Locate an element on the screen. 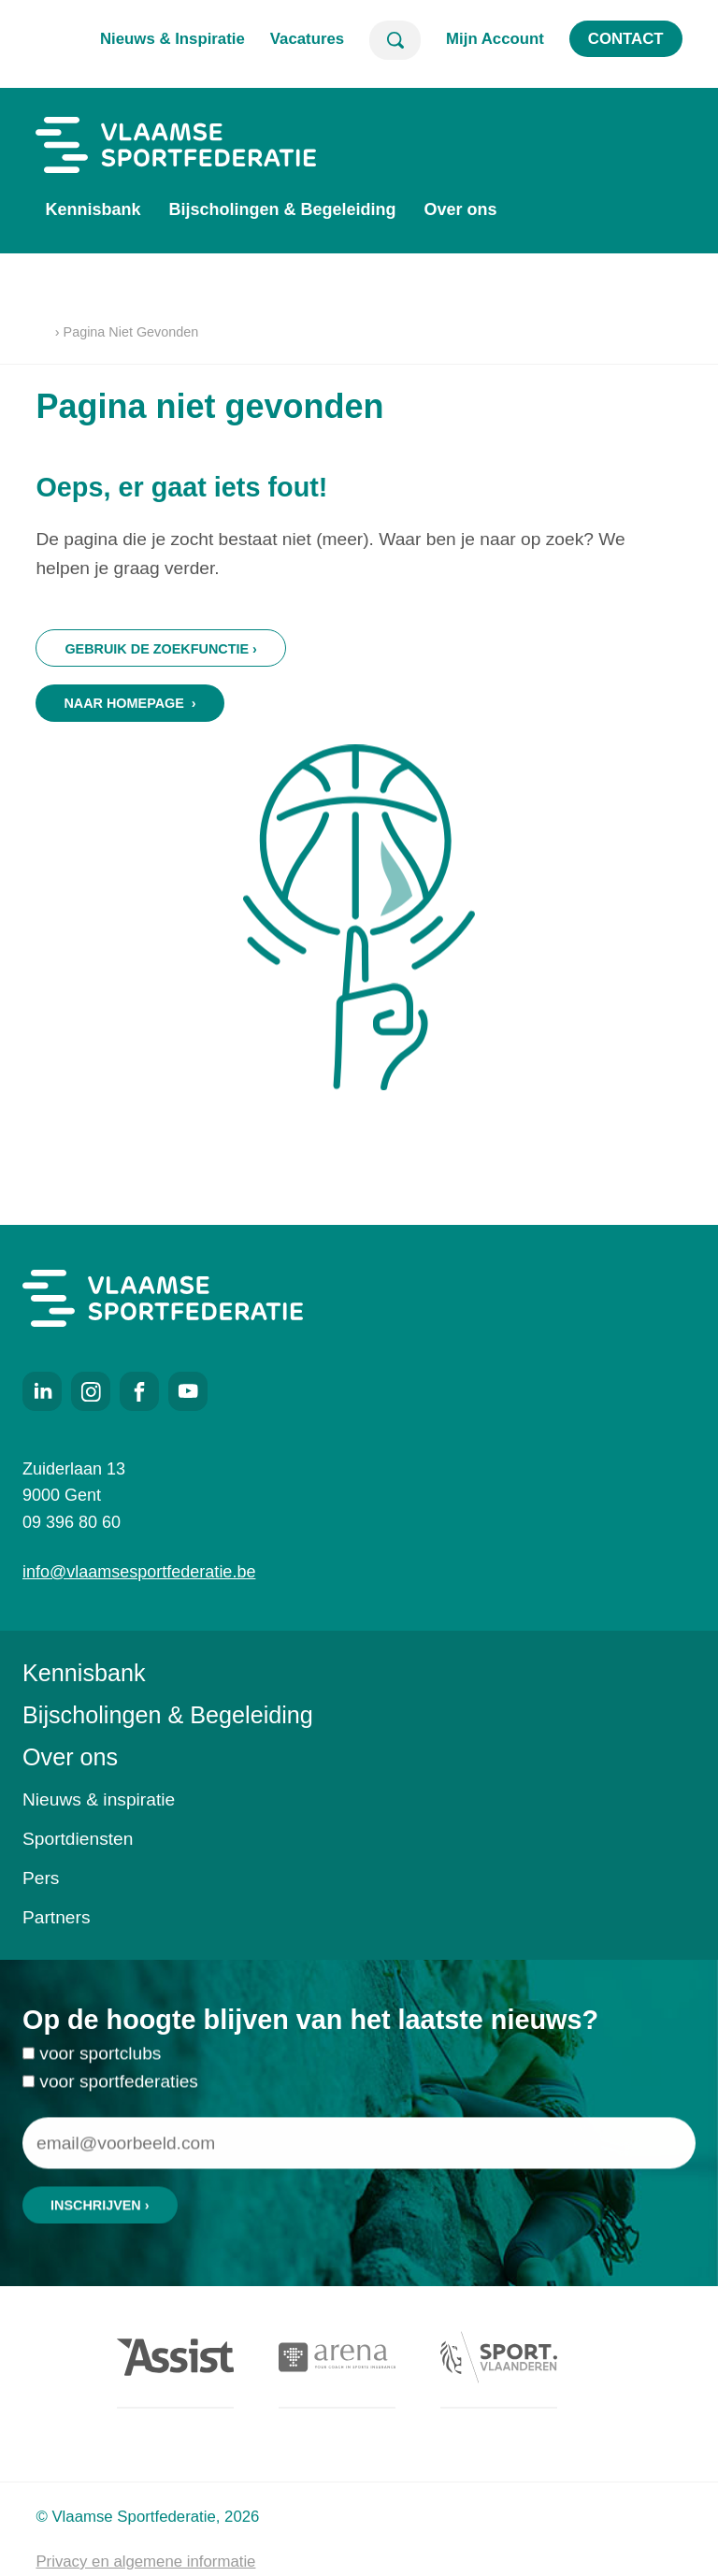 The image size is (718, 2576). Zoeken is located at coordinates (395, 40).